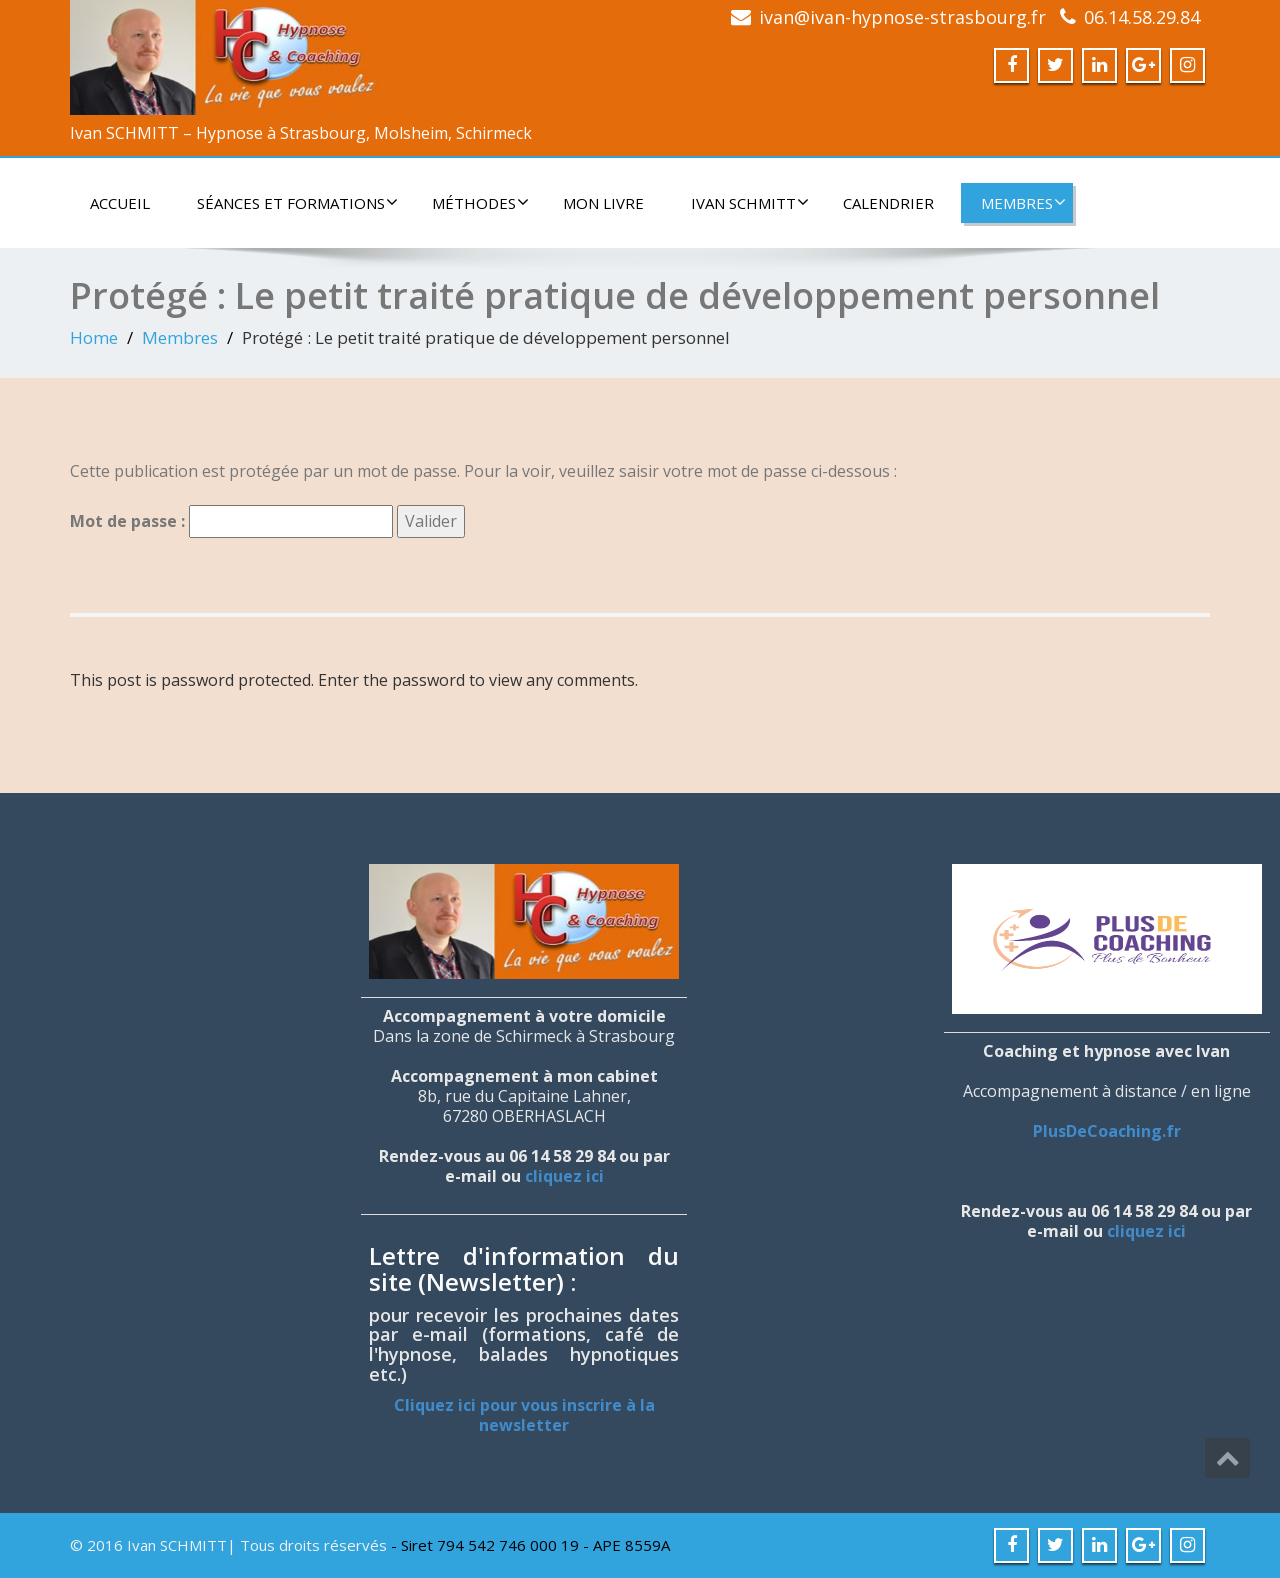 The width and height of the screenshot is (1280, 1578). What do you see at coordinates (94, 337) in the screenshot?
I see `Home` at bounding box center [94, 337].